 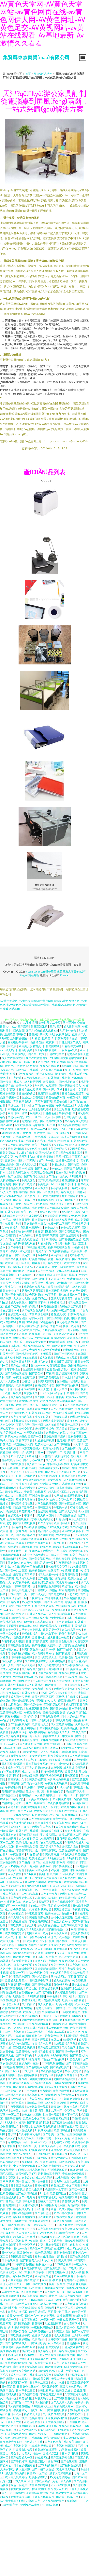 I want to click on 小视频h, so click(x=21, y=2122).